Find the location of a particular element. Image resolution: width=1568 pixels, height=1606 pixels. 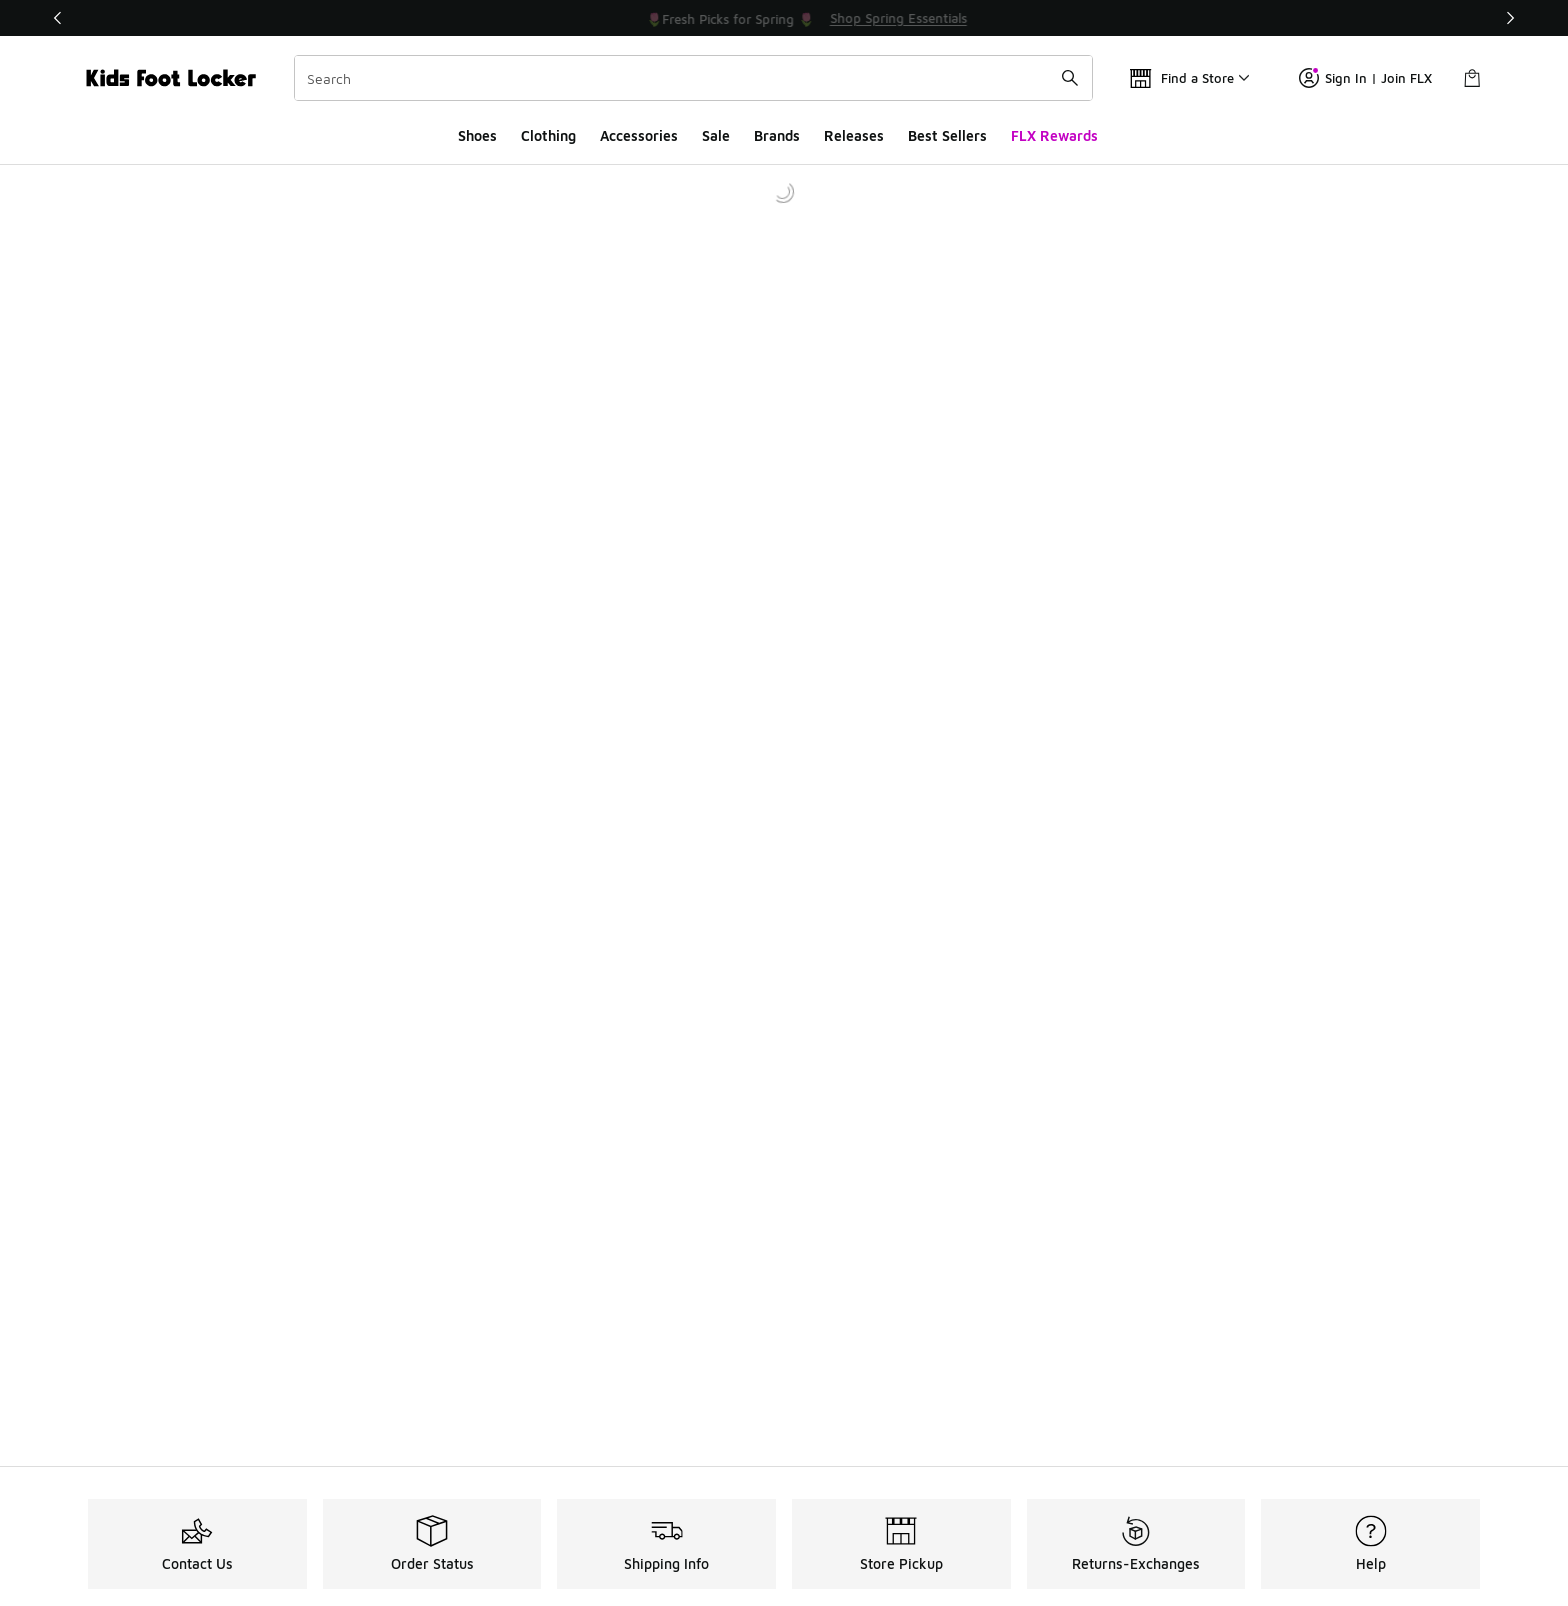

[Next] is located at coordinates (1510, 18).